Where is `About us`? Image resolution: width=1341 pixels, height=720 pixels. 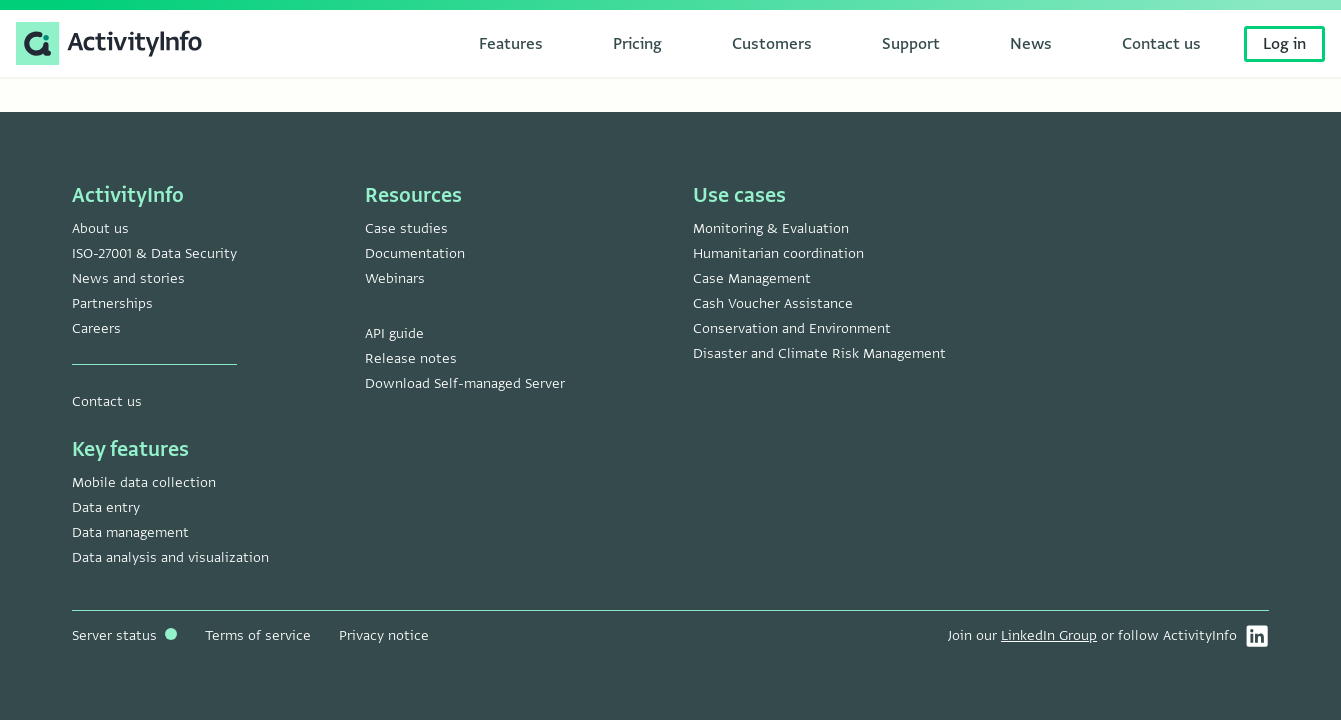
About us is located at coordinates (100, 228).